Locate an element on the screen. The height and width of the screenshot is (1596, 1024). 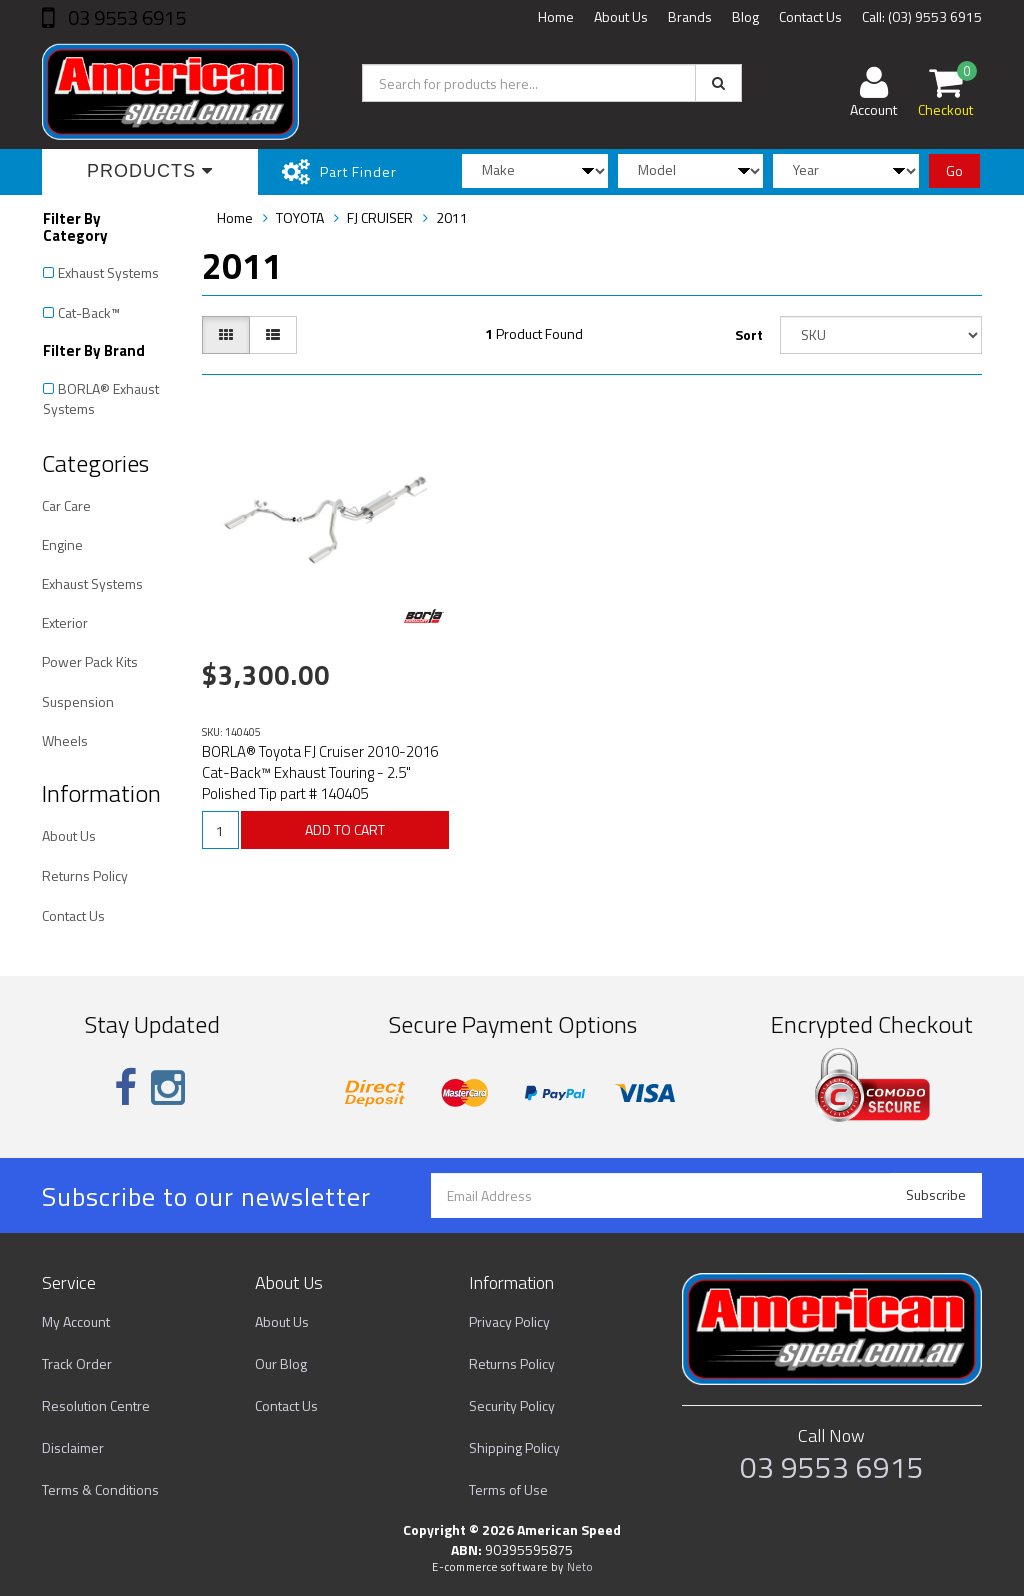
Products is located at coordinates (150, 171).